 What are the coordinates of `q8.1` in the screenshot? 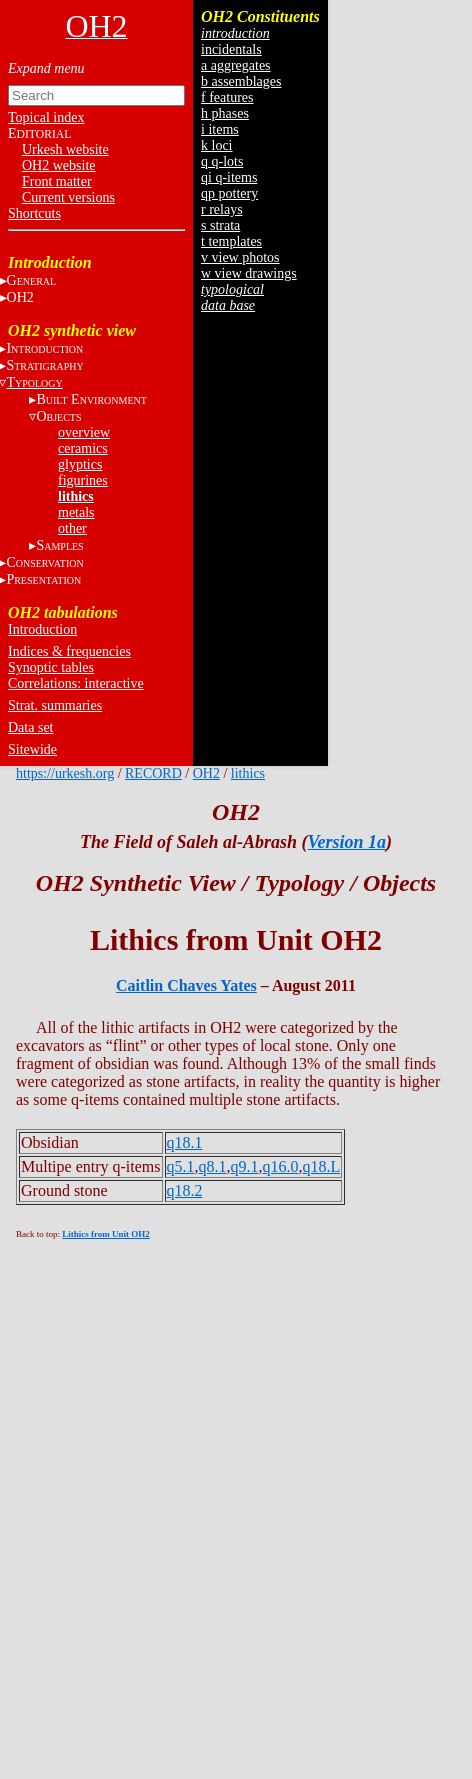 It's located at (213, 1166).